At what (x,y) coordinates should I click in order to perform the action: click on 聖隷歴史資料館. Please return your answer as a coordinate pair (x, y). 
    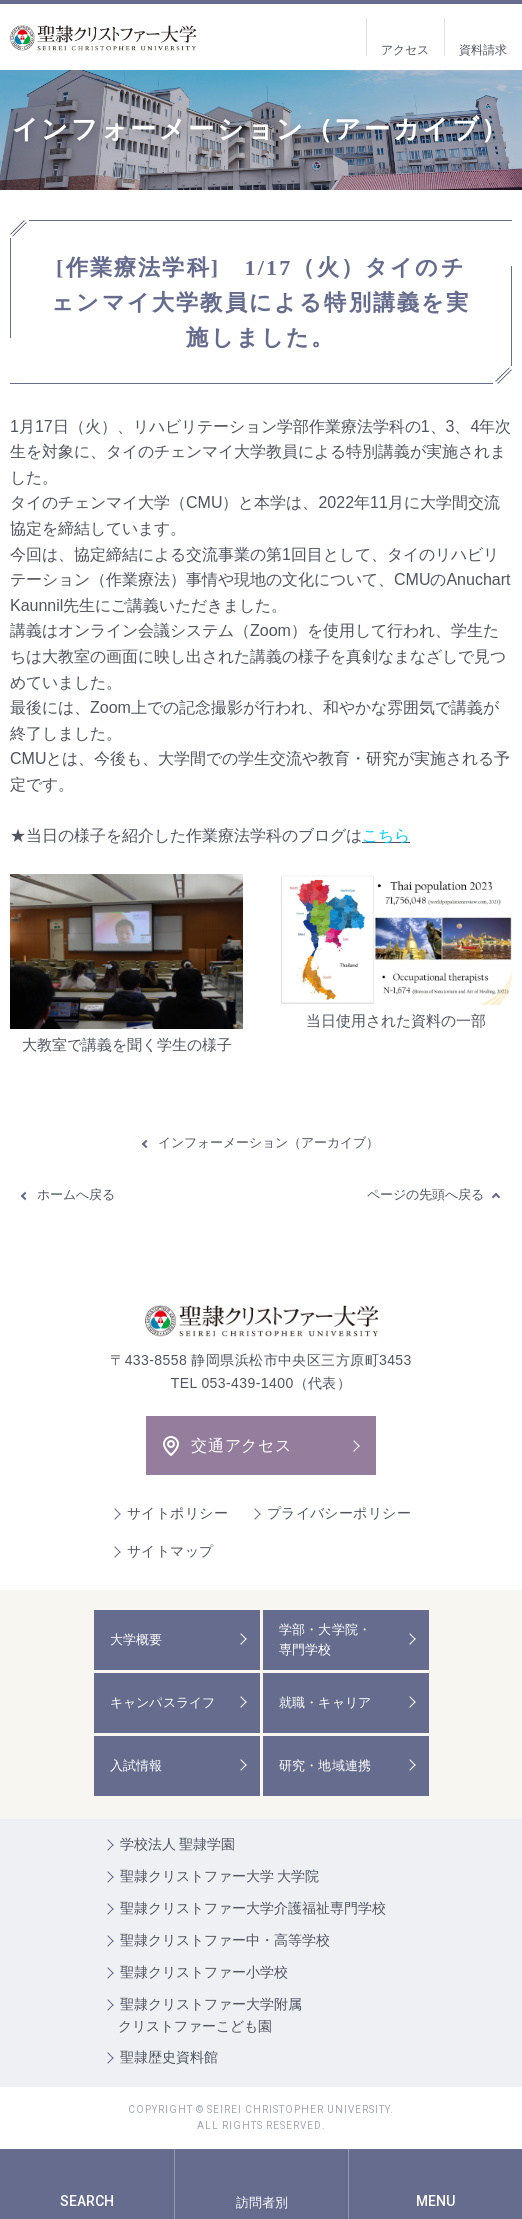
    Looking at the image, I should click on (169, 2057).